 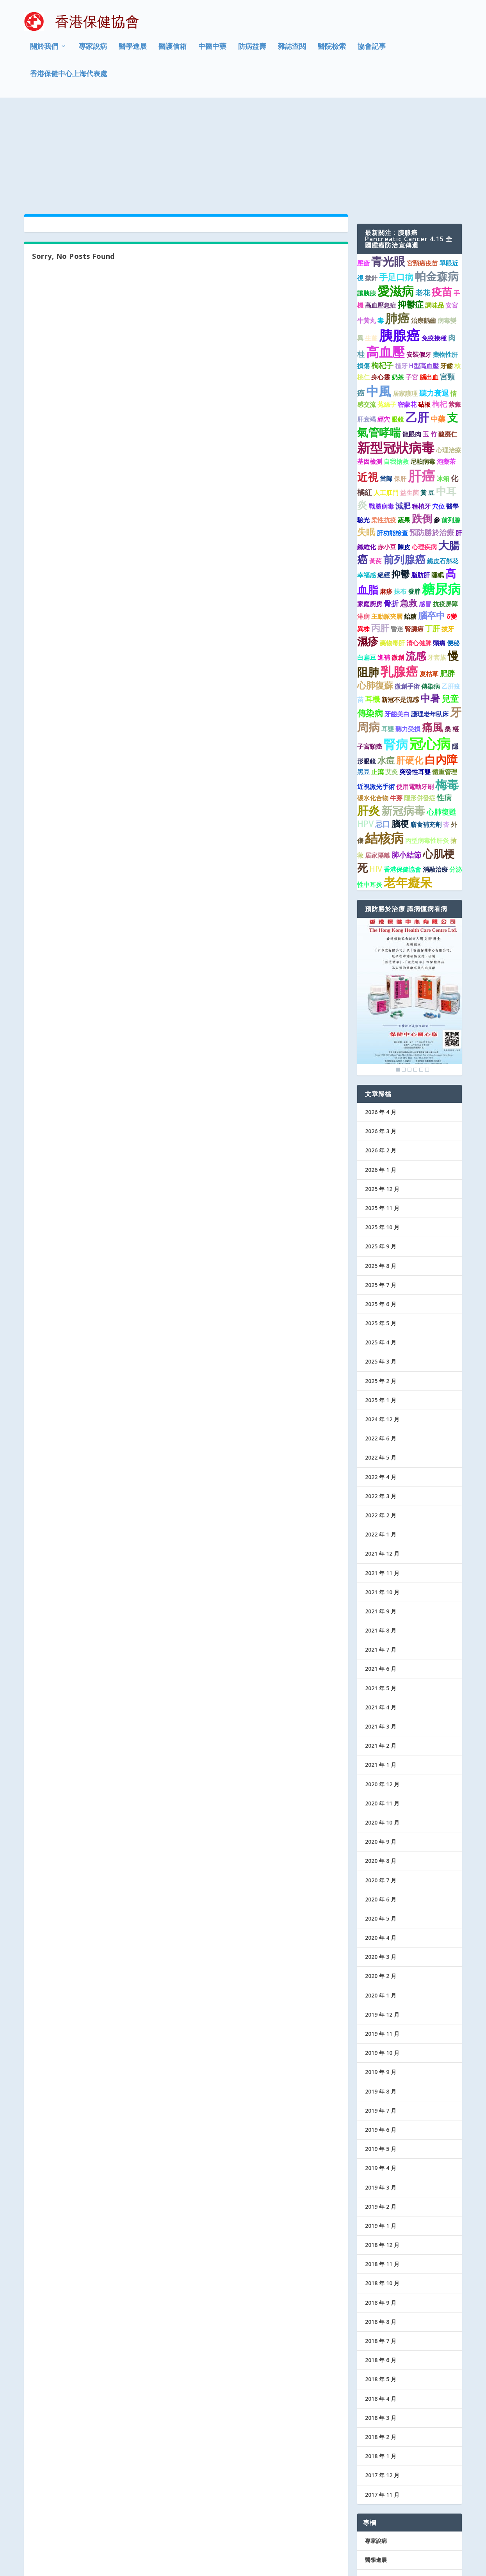 What do you see at coordinates (439, 308) in the screenshot?
I see `枸杞 [枸杞 (2 個項目)]` at bounding box center [439, 308].